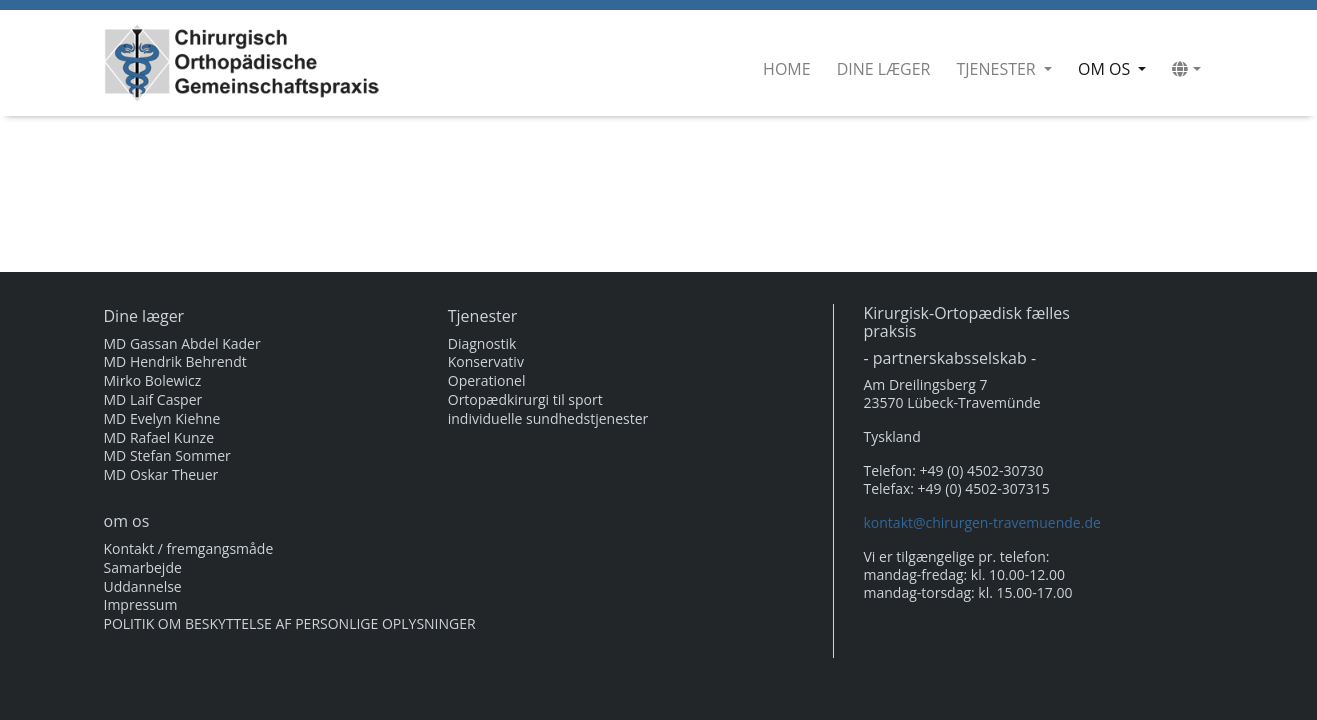 The height and width of the screenshot is (720, 1317). I want to click on Impressum, so click(141, 605).